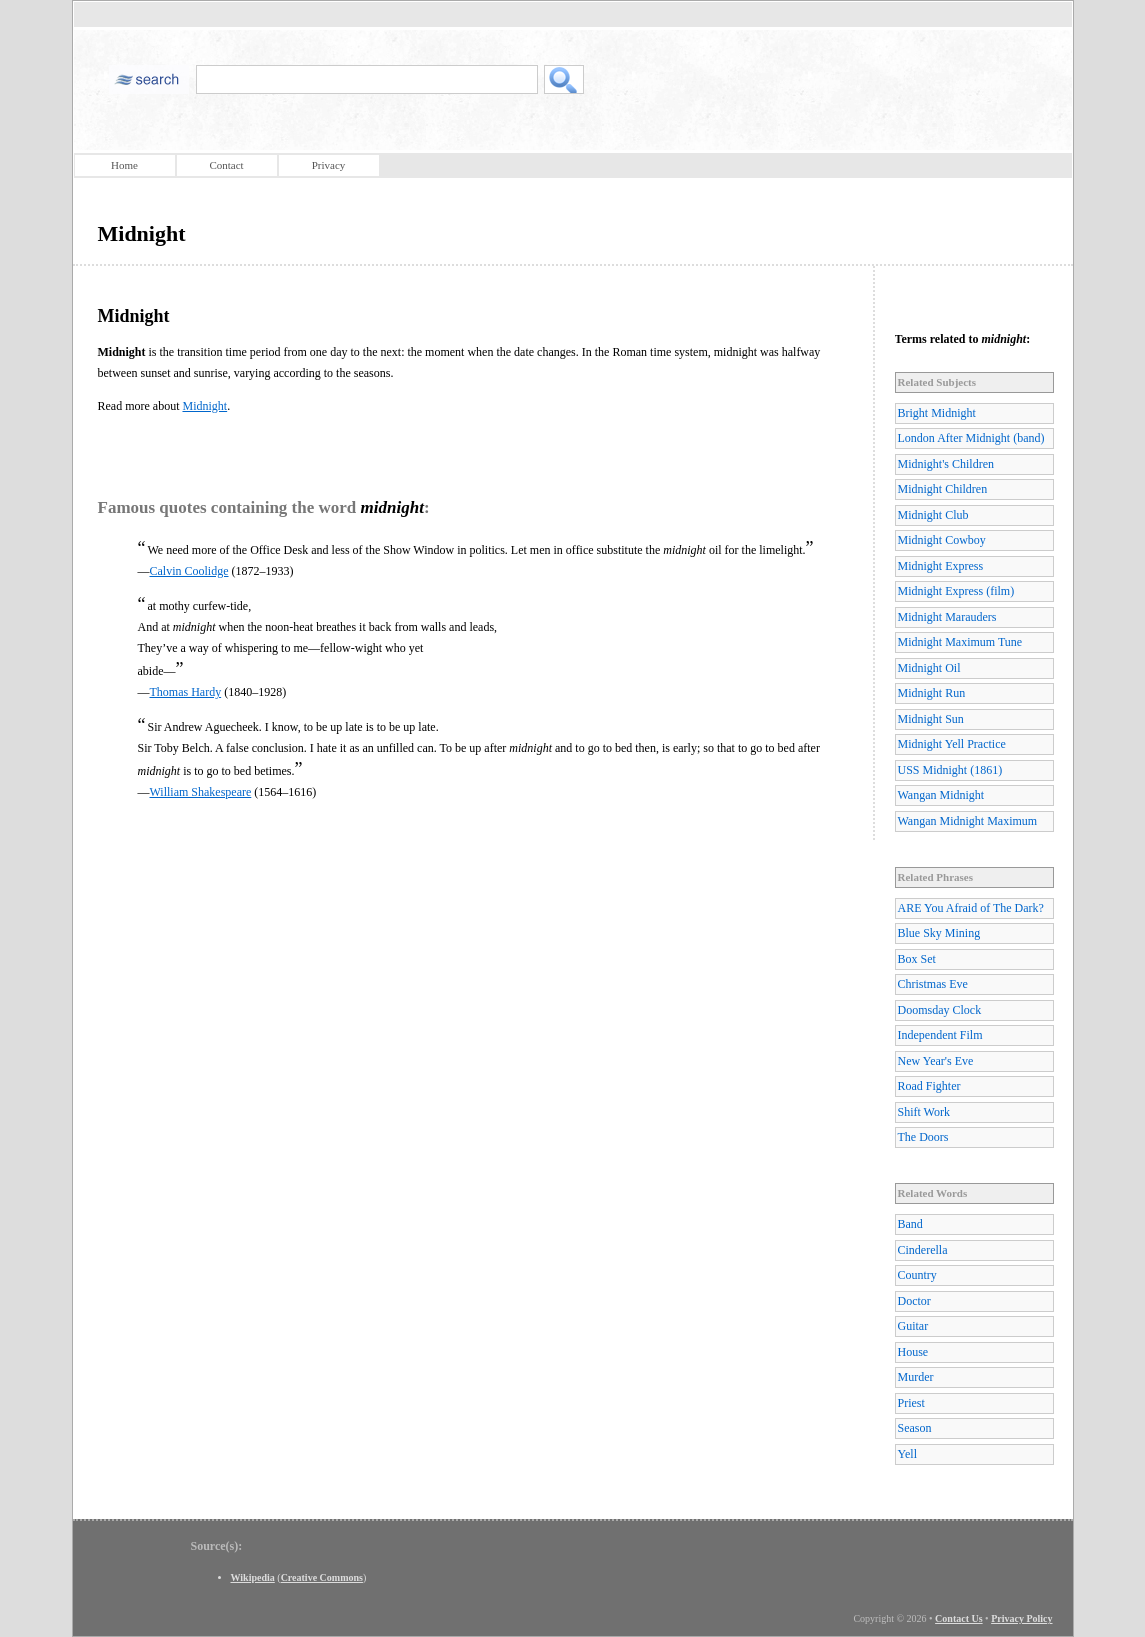  Describe the element at coordinates (915, 1428) in the screenshot. I see `Season` at that location.